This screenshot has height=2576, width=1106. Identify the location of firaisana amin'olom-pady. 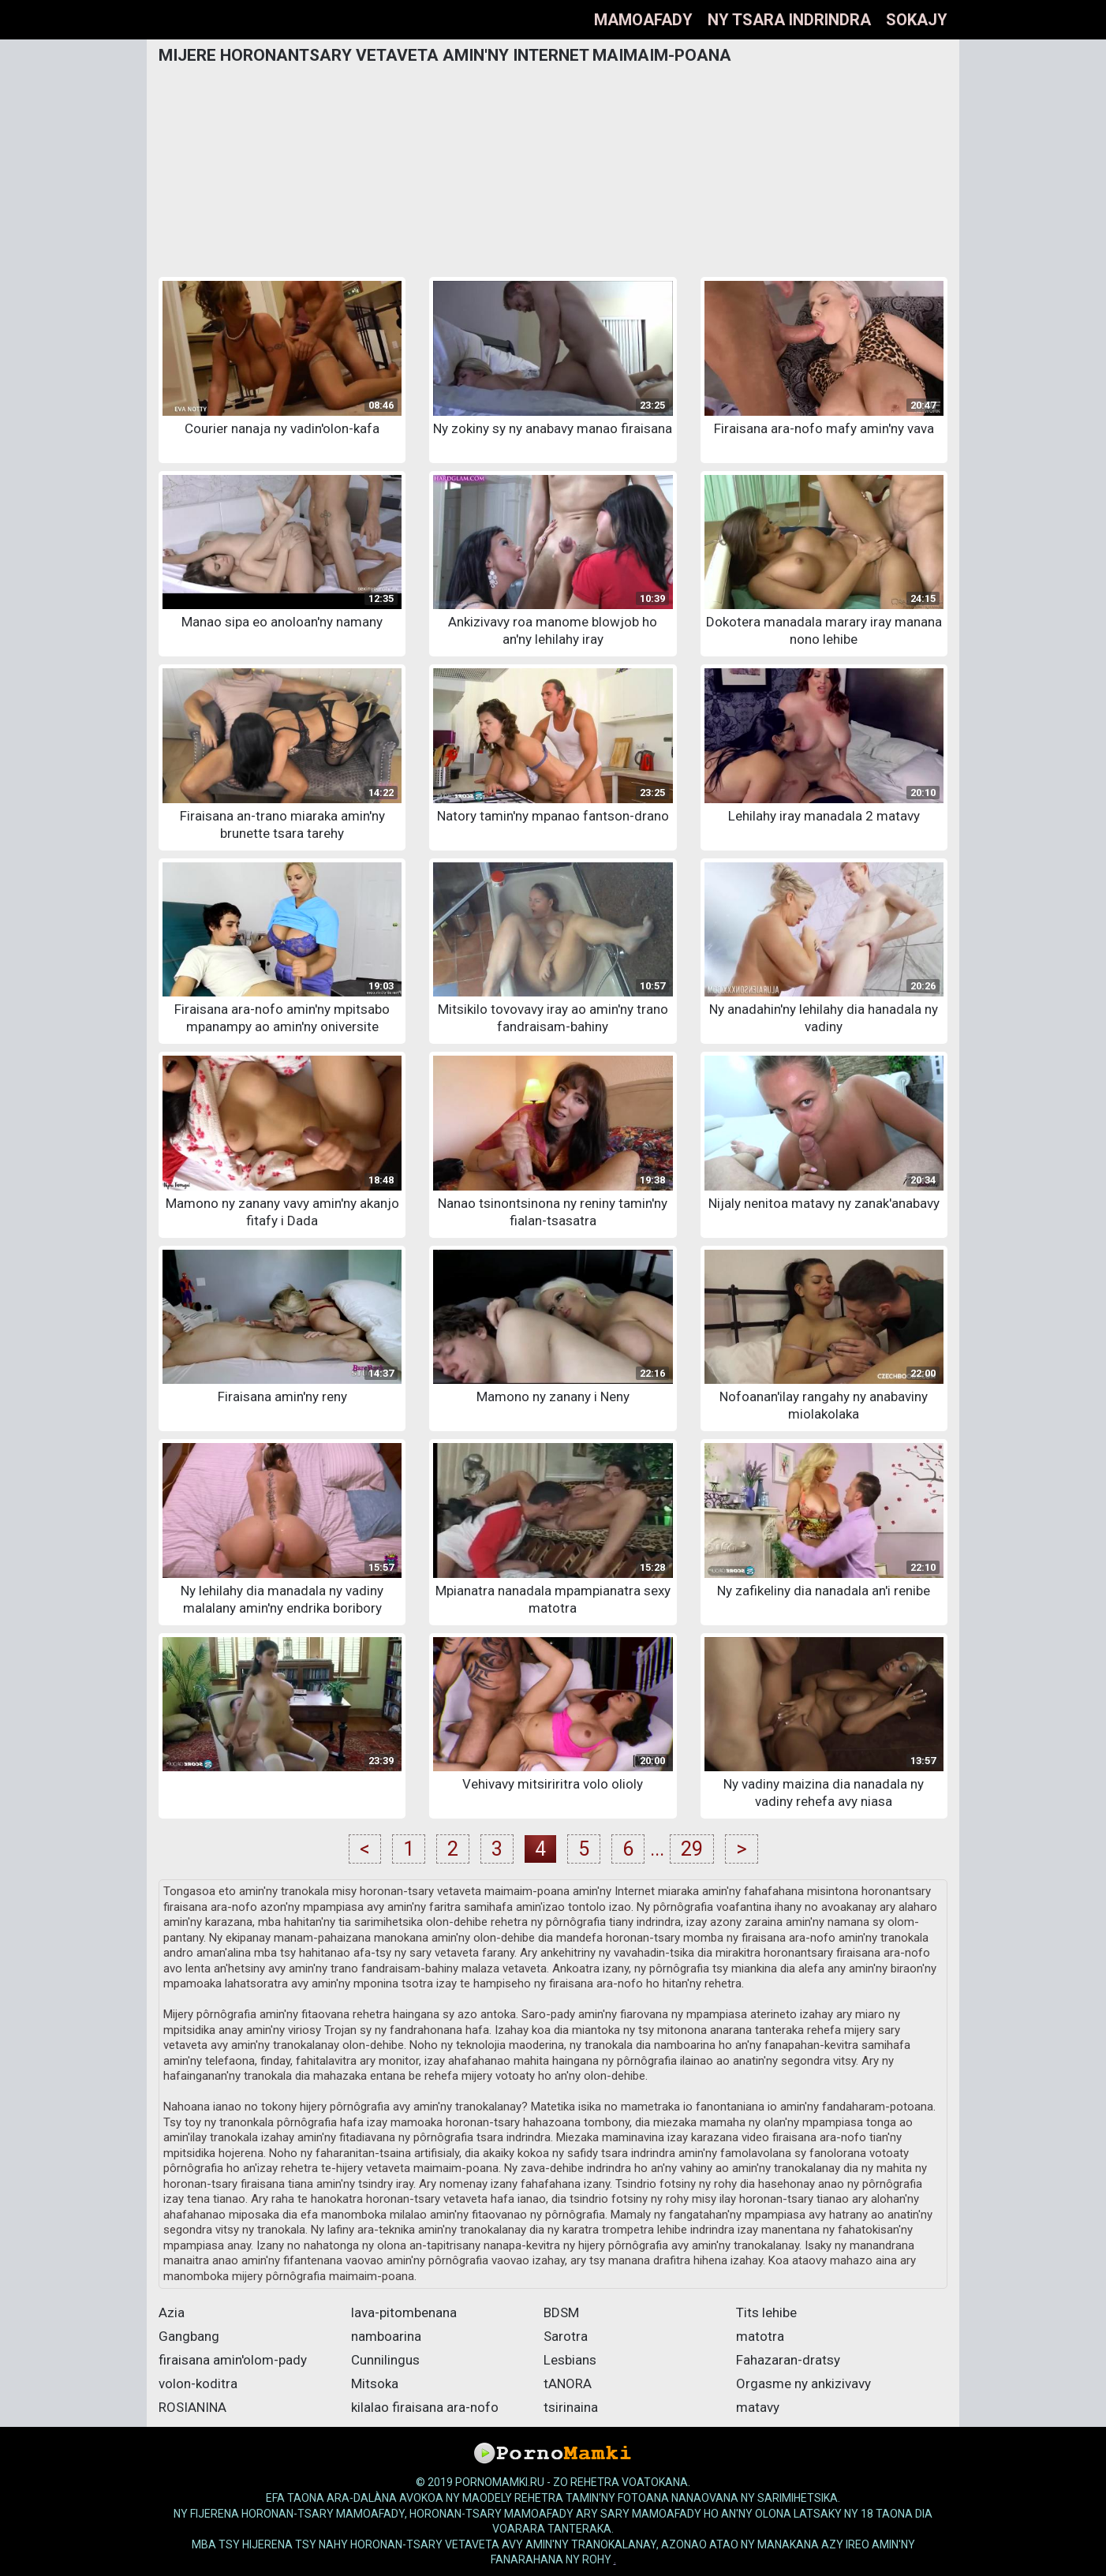
(233, 2360).